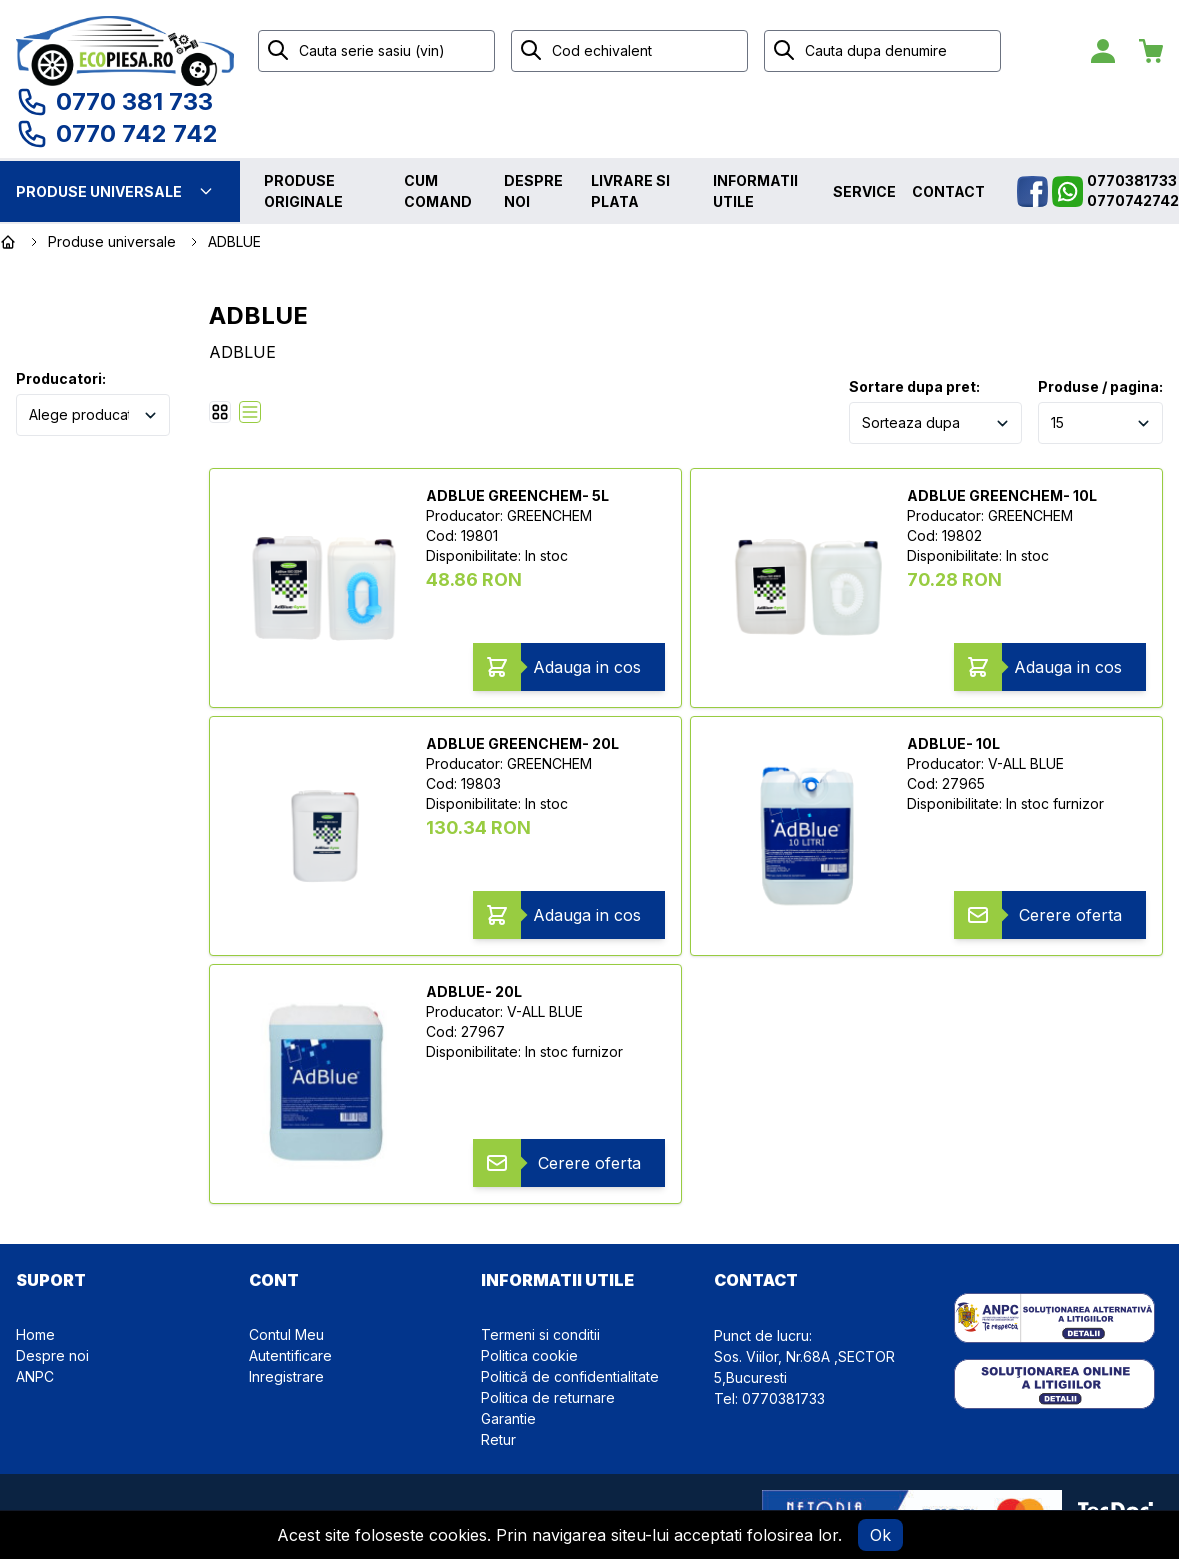 This screenshot has width=1179, height=1559. Describe the element at coordinates (35, 1376) in the screenshot. I see `ANPC` at that location.